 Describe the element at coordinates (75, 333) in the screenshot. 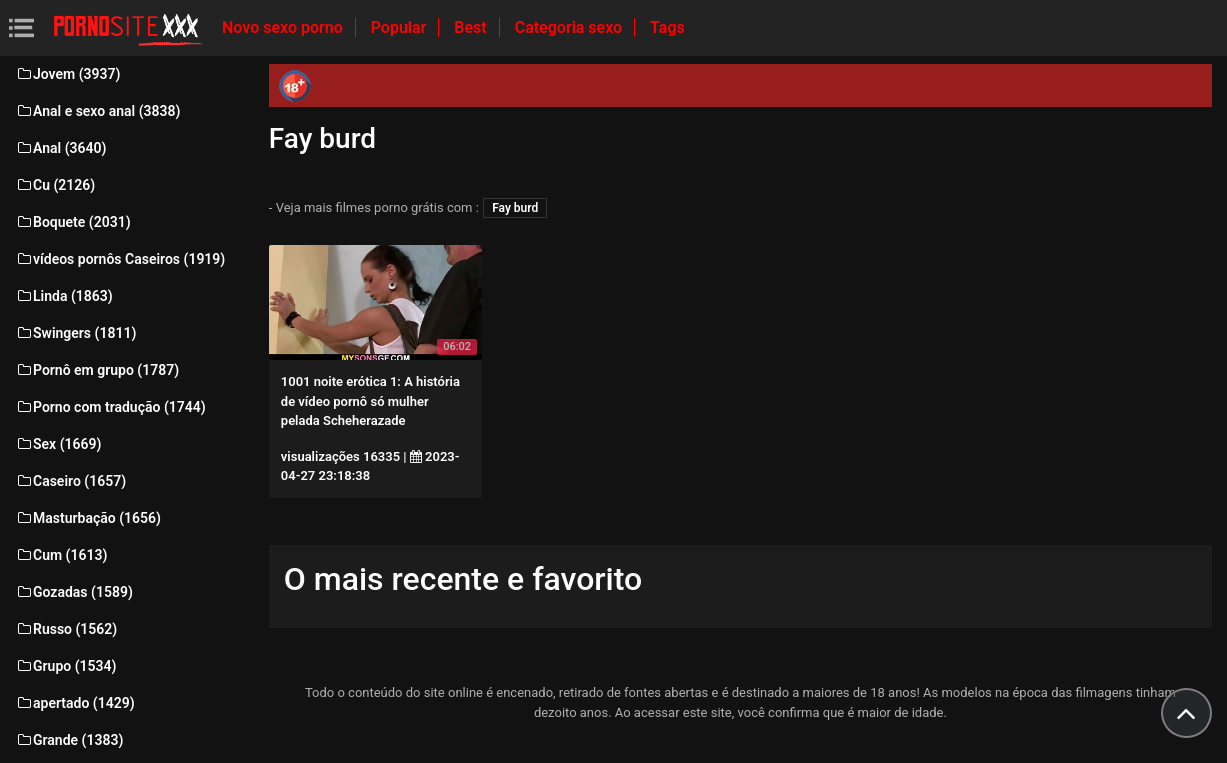

I see `Swingers (1811)` at that location.